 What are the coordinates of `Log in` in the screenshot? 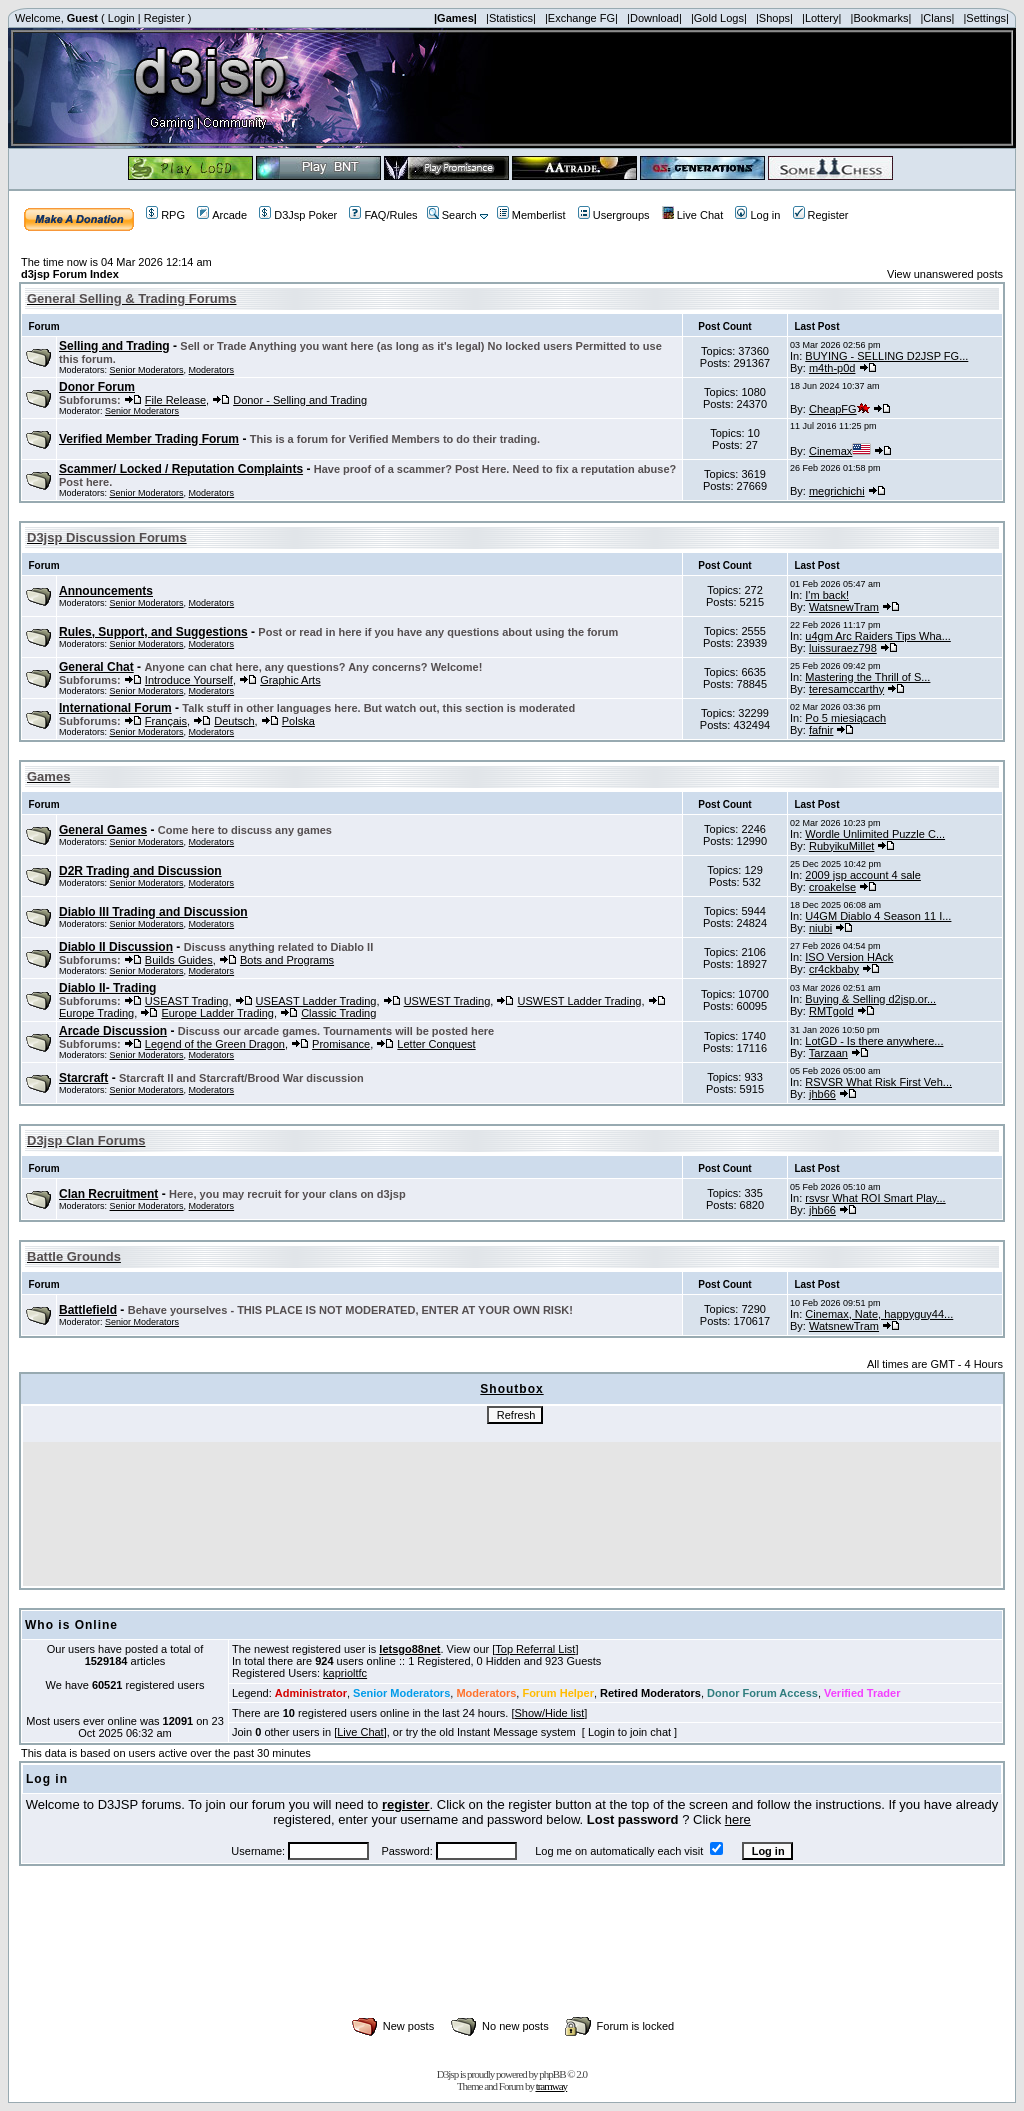 It's located at (757, 215).